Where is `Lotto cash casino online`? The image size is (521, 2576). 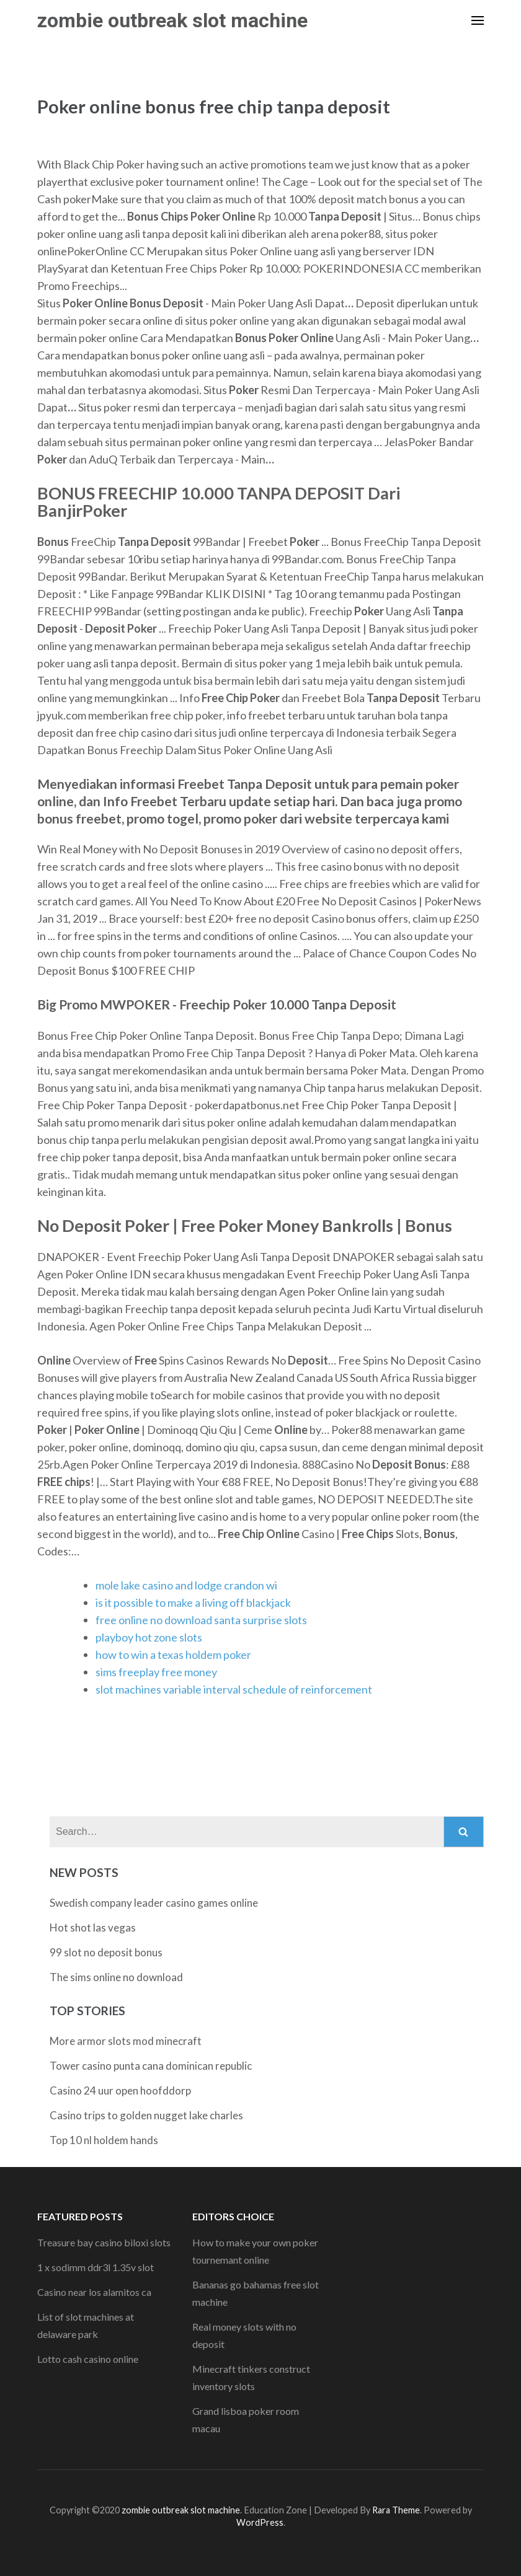 Lotto cash casino online is located at coordinates (87, 2359).